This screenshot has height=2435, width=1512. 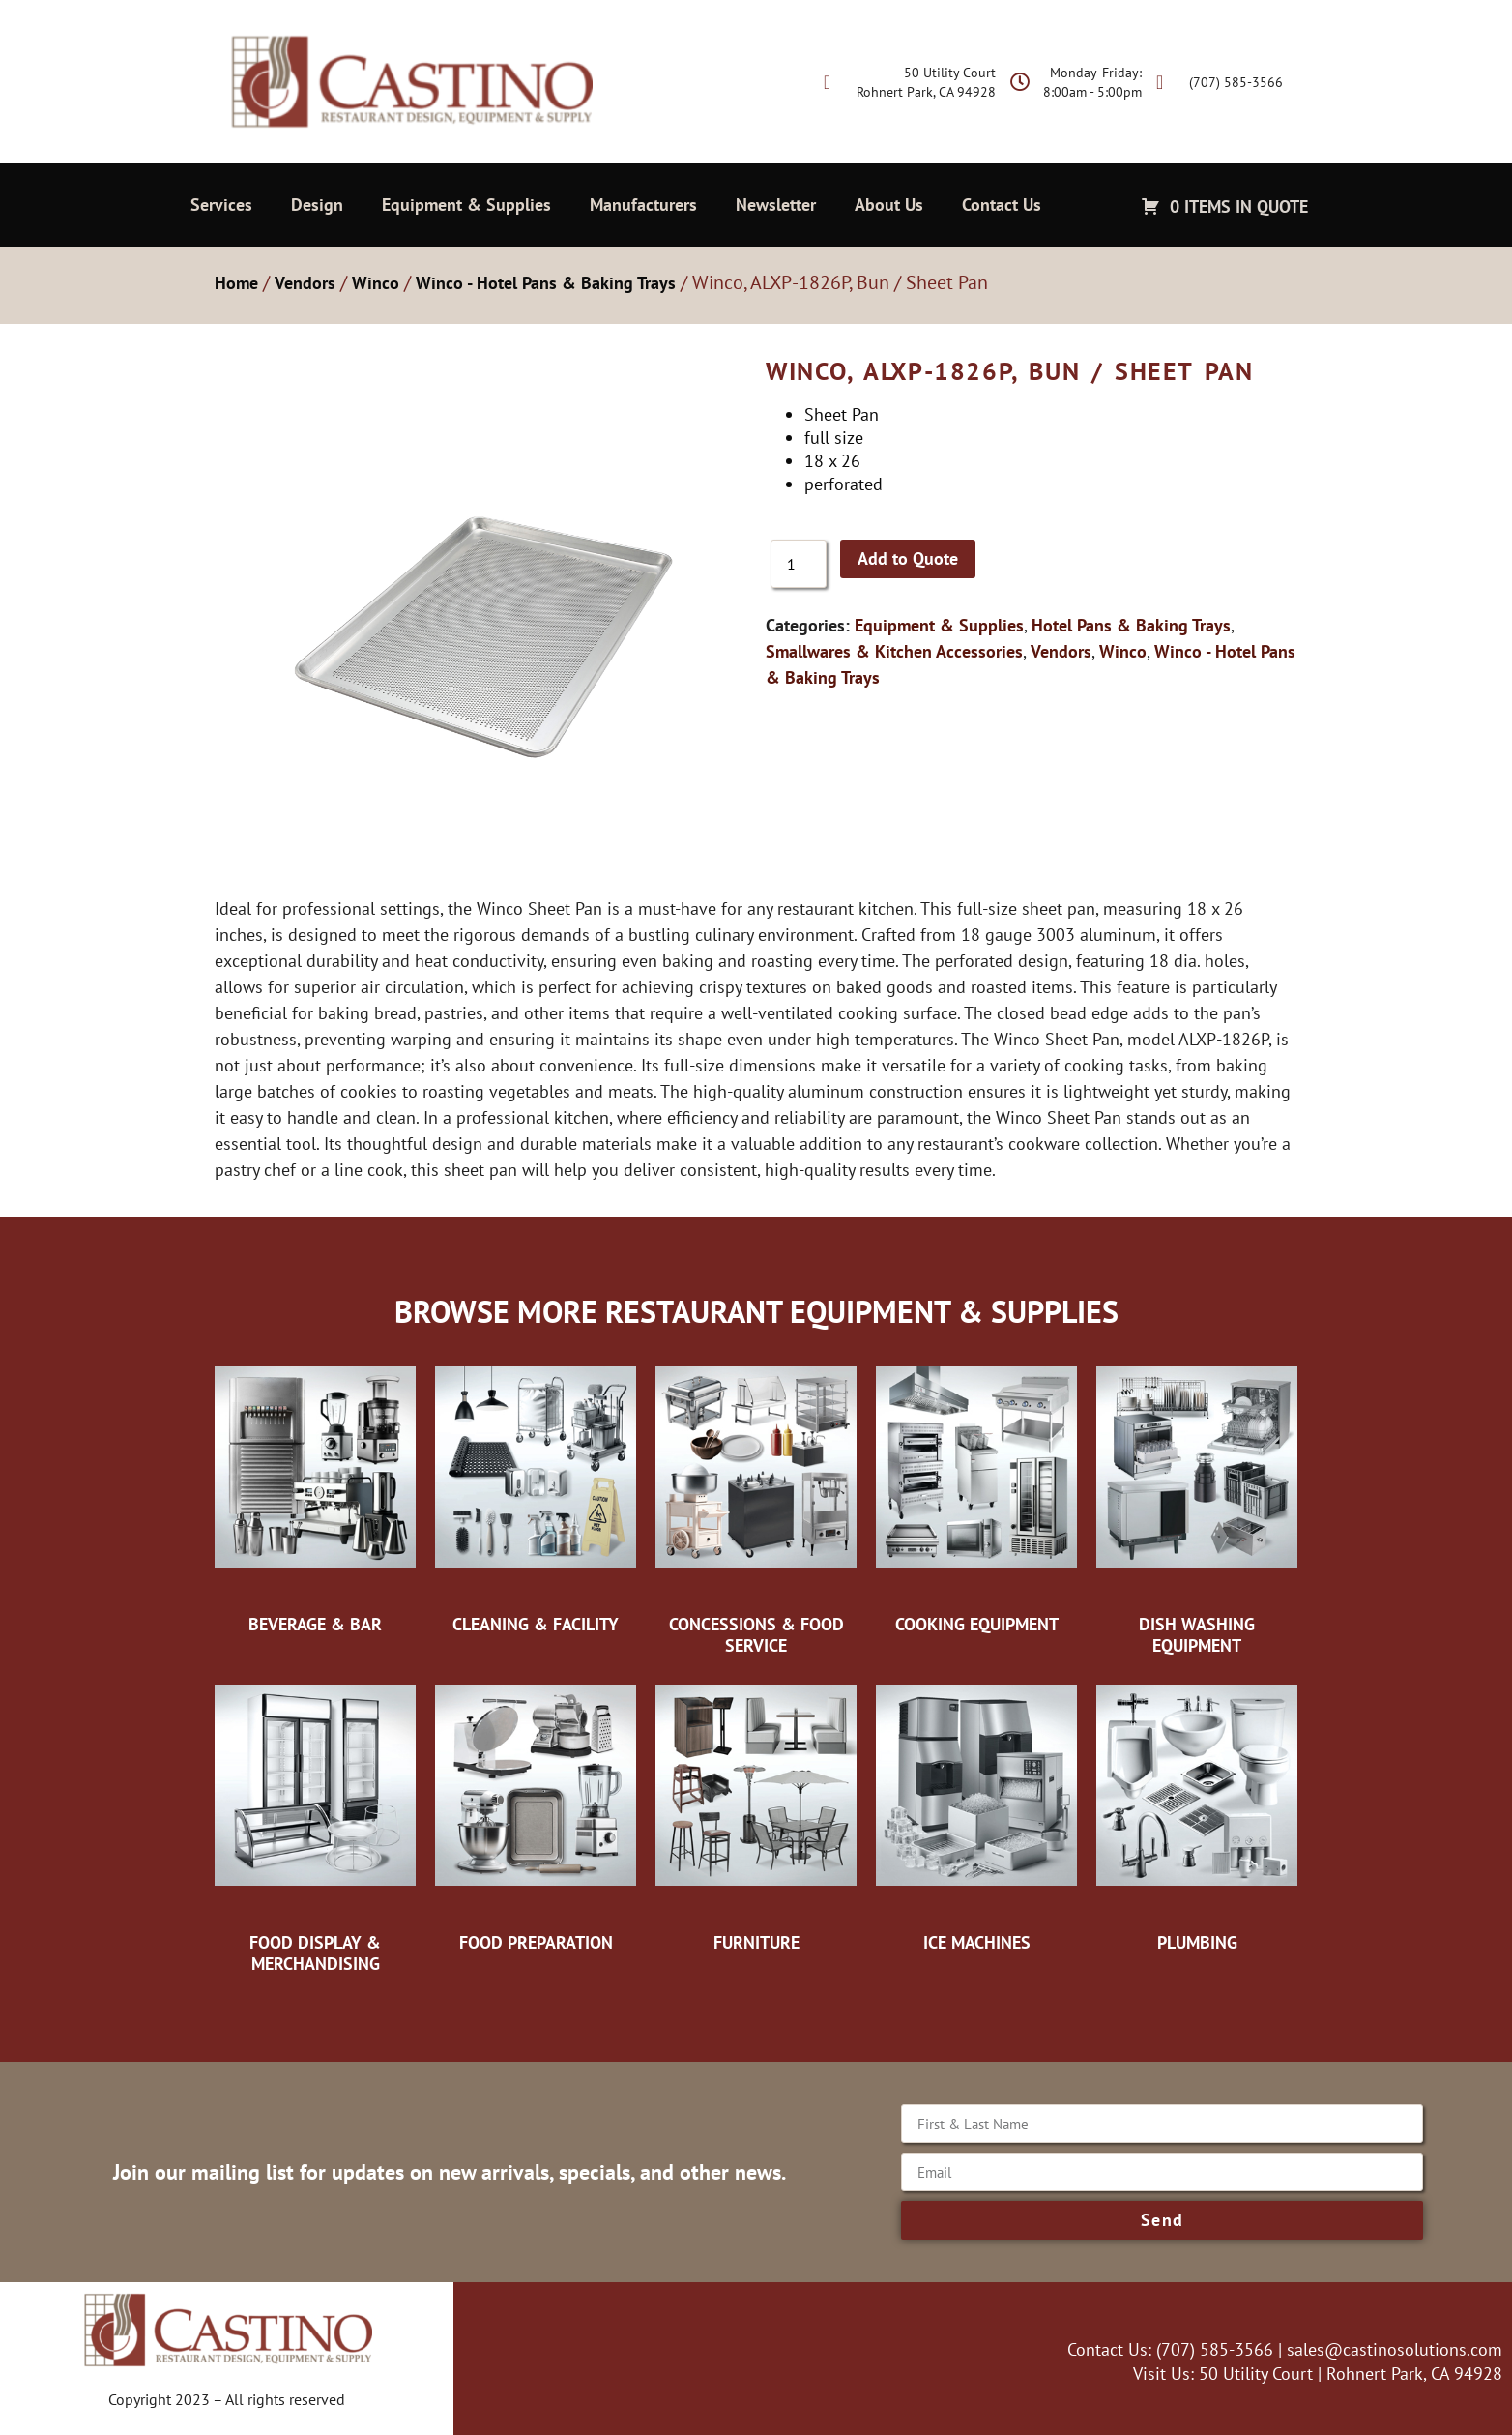 What do you see at coordinates (317, 204) in the screenshot?
I see `Design` at bounding box center [317, 204].